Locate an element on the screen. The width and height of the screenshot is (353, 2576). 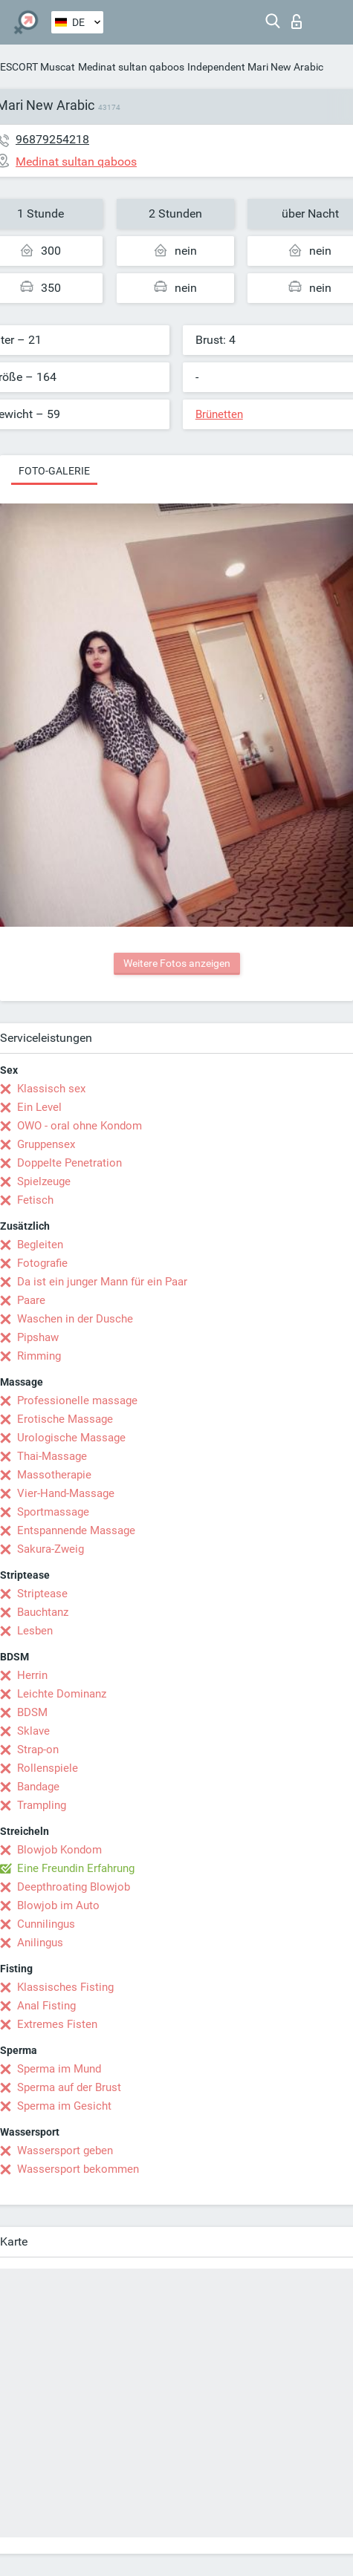
Leichte Dominanz is located at coordinates (61, 1694).